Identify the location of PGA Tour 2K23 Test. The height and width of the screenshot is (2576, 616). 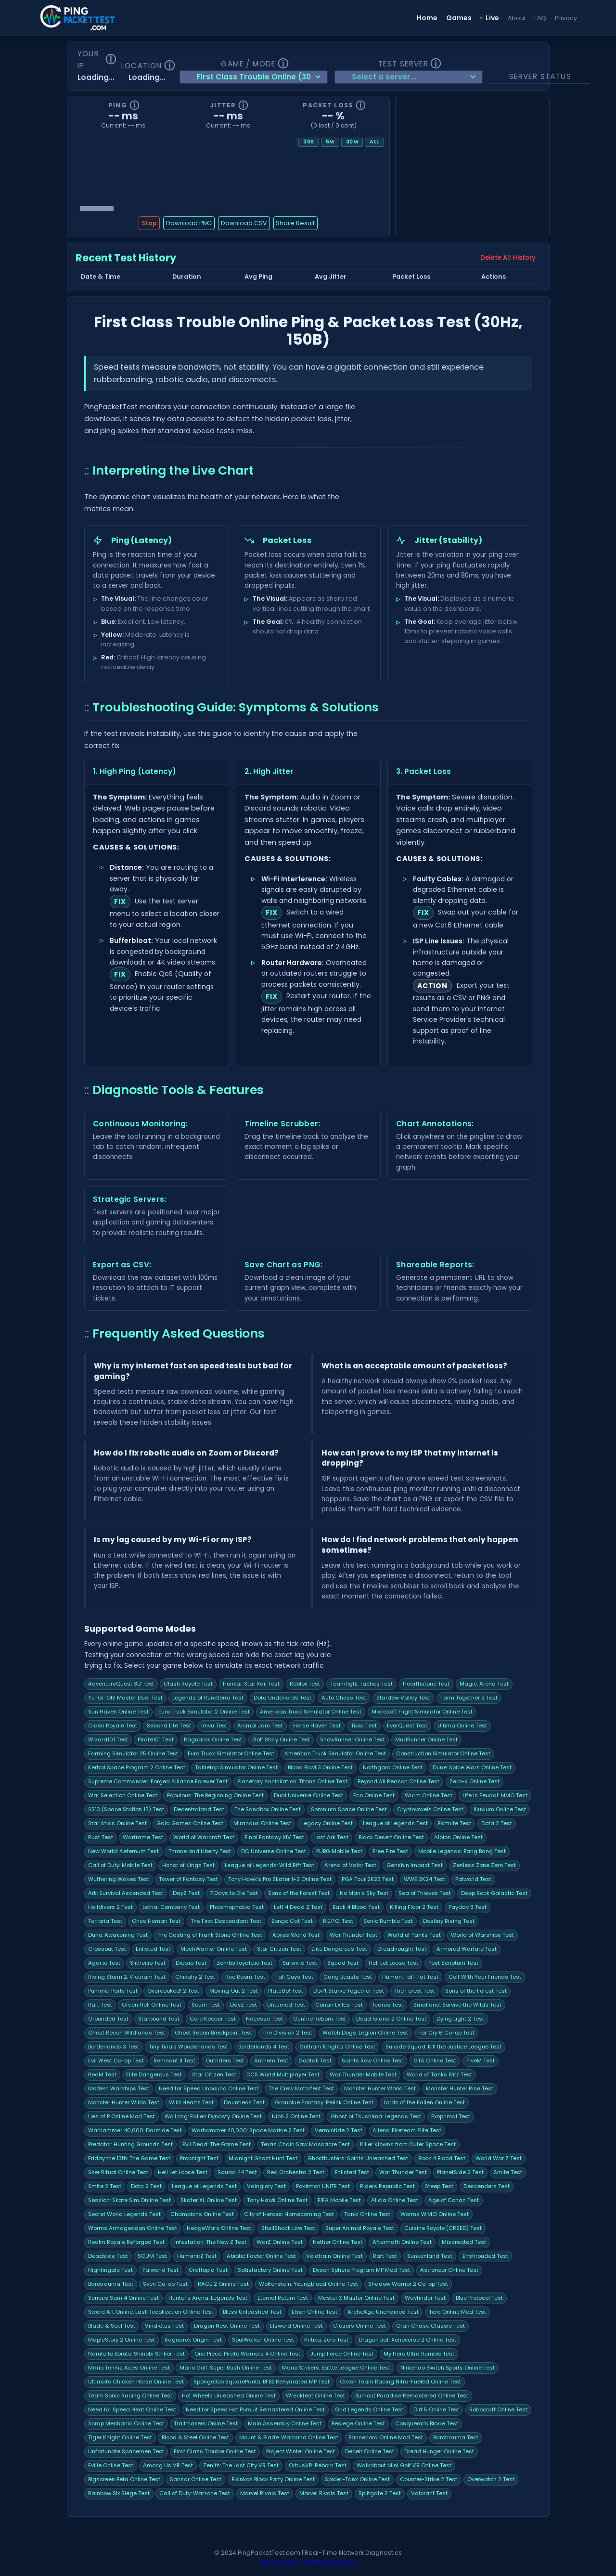
(368, 1879).